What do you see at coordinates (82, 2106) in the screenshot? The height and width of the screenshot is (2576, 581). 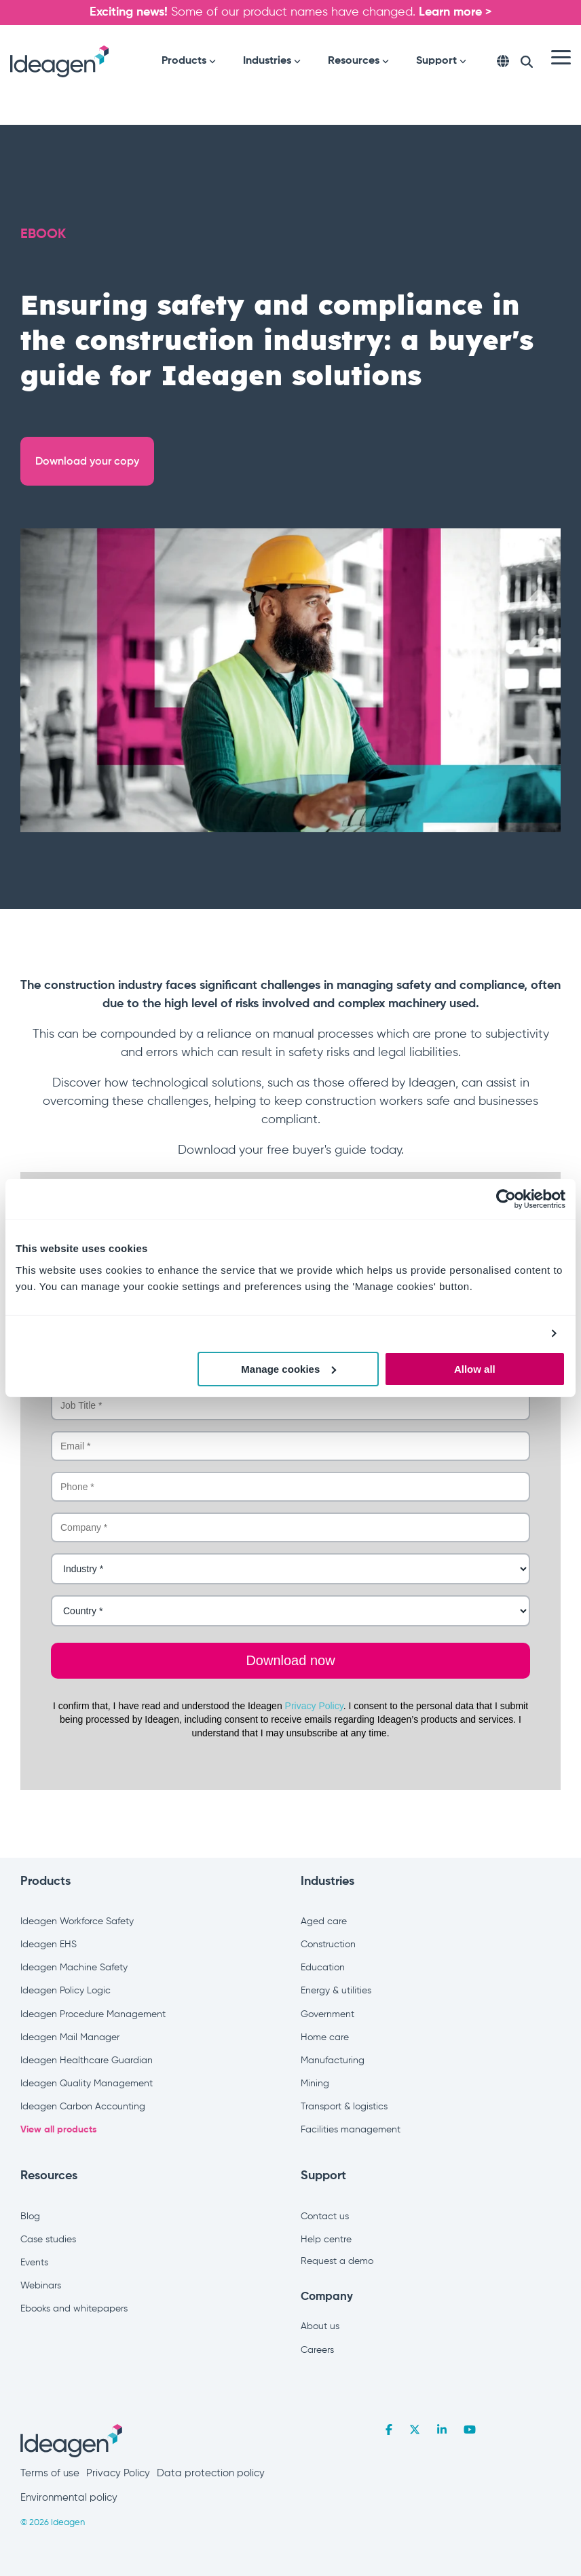 I see `Ideagen Carbon Accounting` at bounding box center [82, 2106].